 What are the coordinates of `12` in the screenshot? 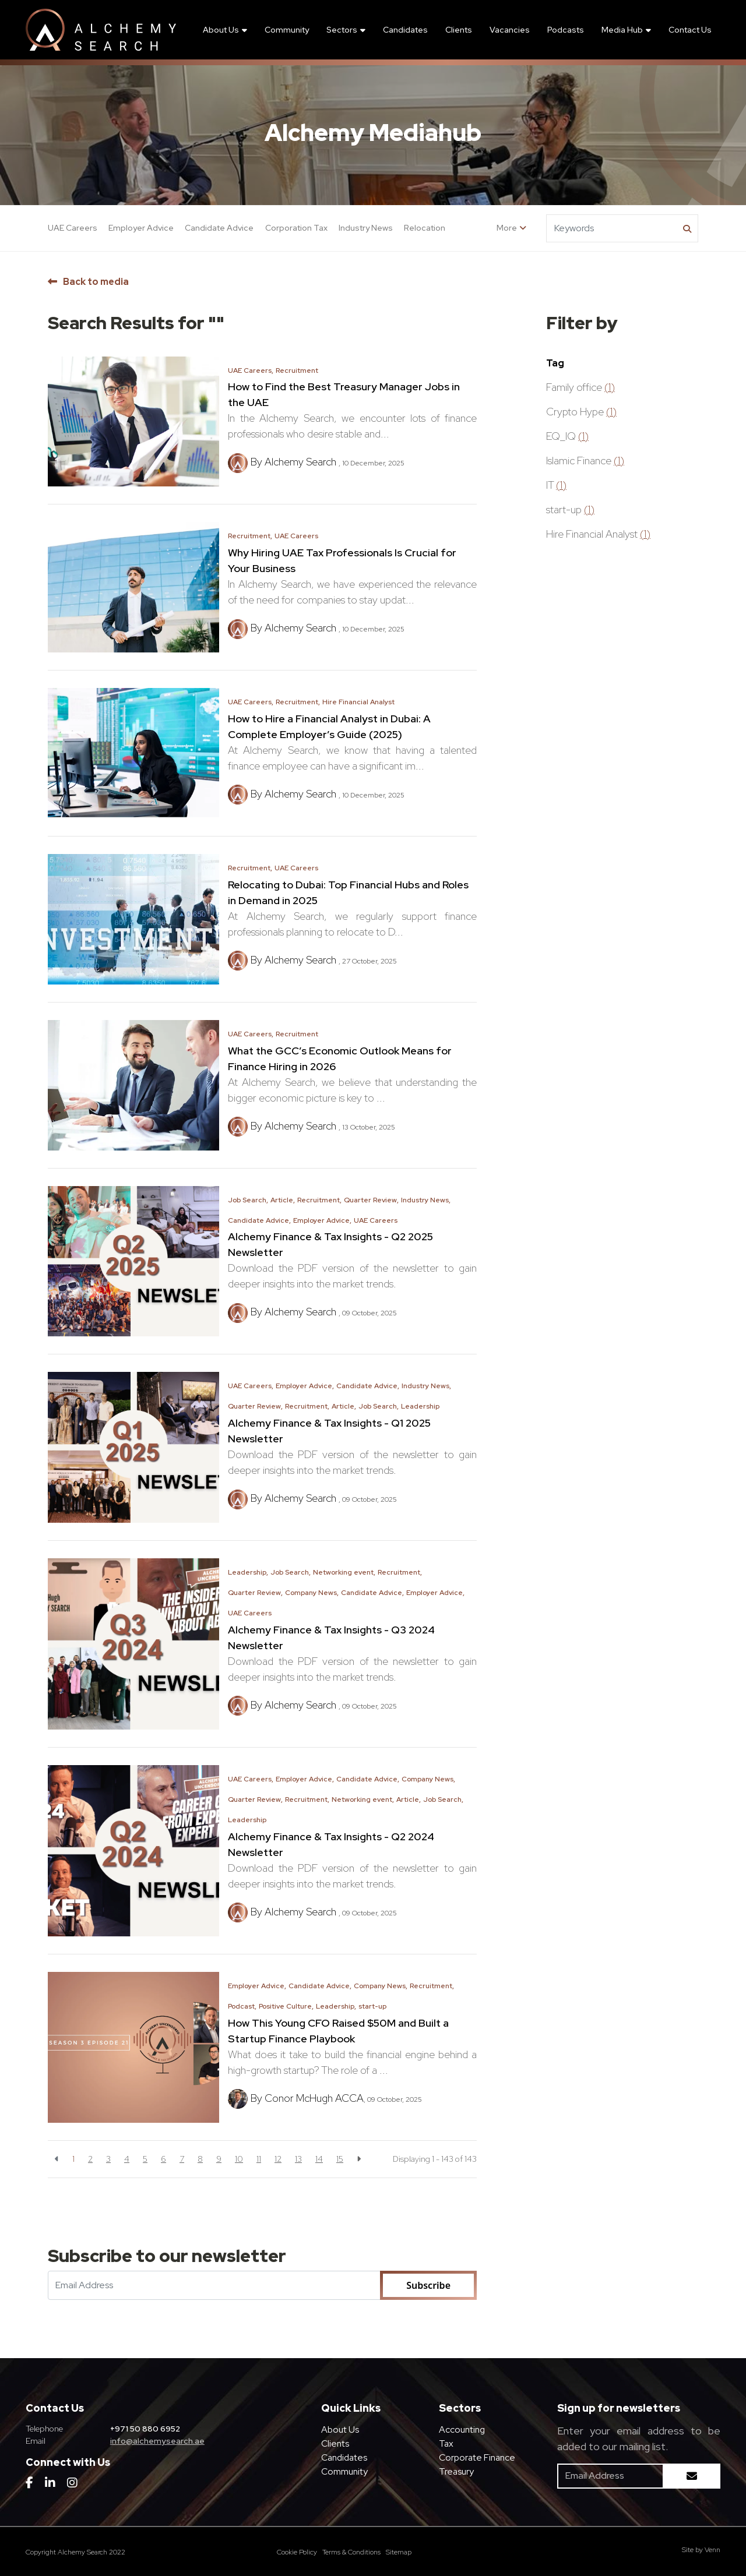 It's located at (278, 2159).